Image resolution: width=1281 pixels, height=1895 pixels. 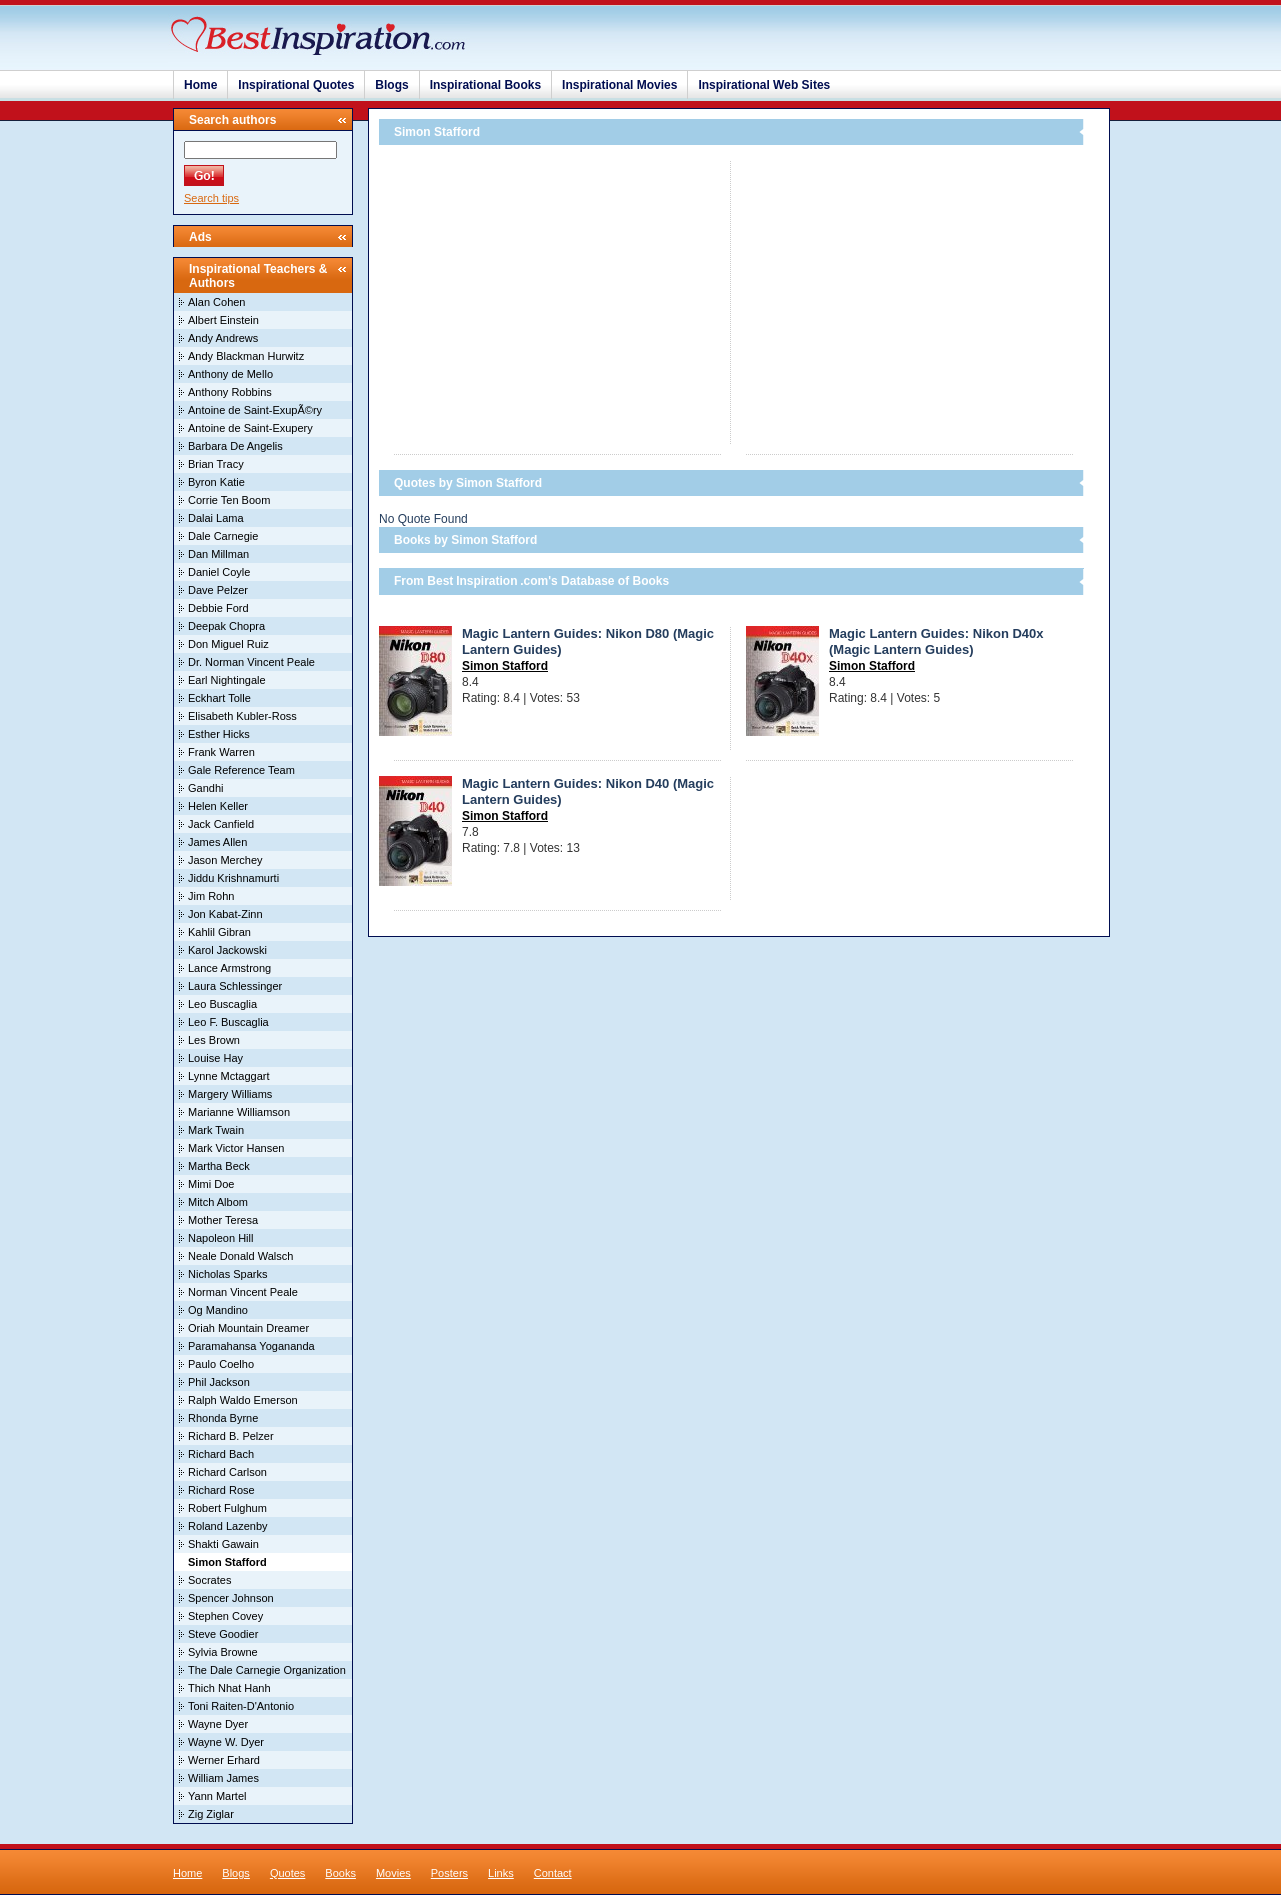 I want to click on Posters, so click(x=449, y=1873).